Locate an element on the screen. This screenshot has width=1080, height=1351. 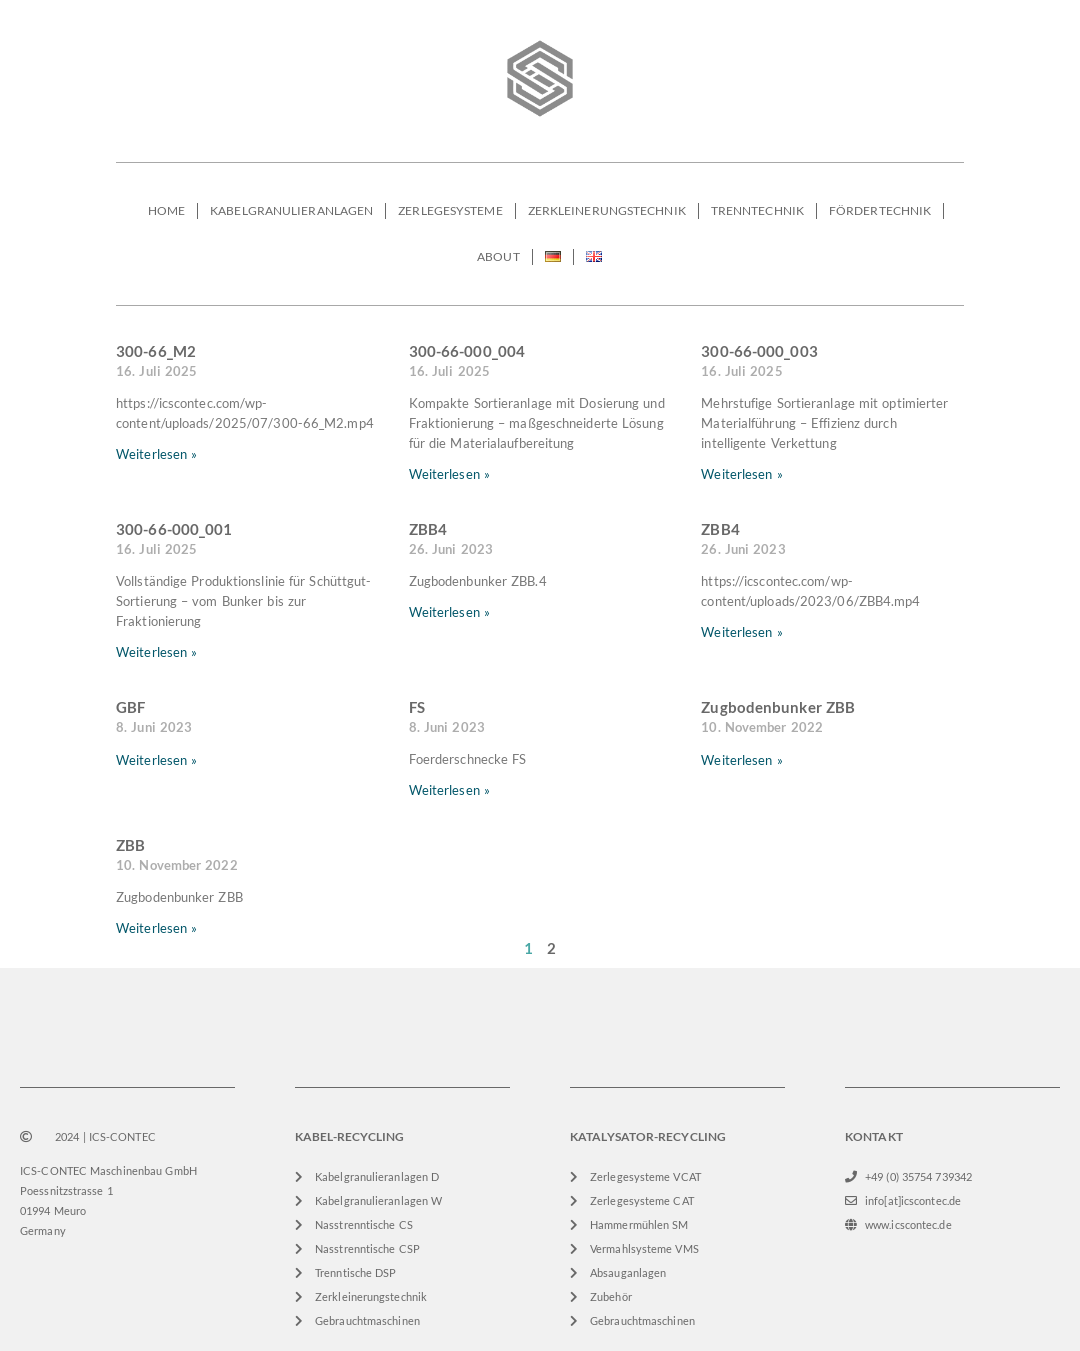
300-66_M2 is located at coordinates (156, 351).